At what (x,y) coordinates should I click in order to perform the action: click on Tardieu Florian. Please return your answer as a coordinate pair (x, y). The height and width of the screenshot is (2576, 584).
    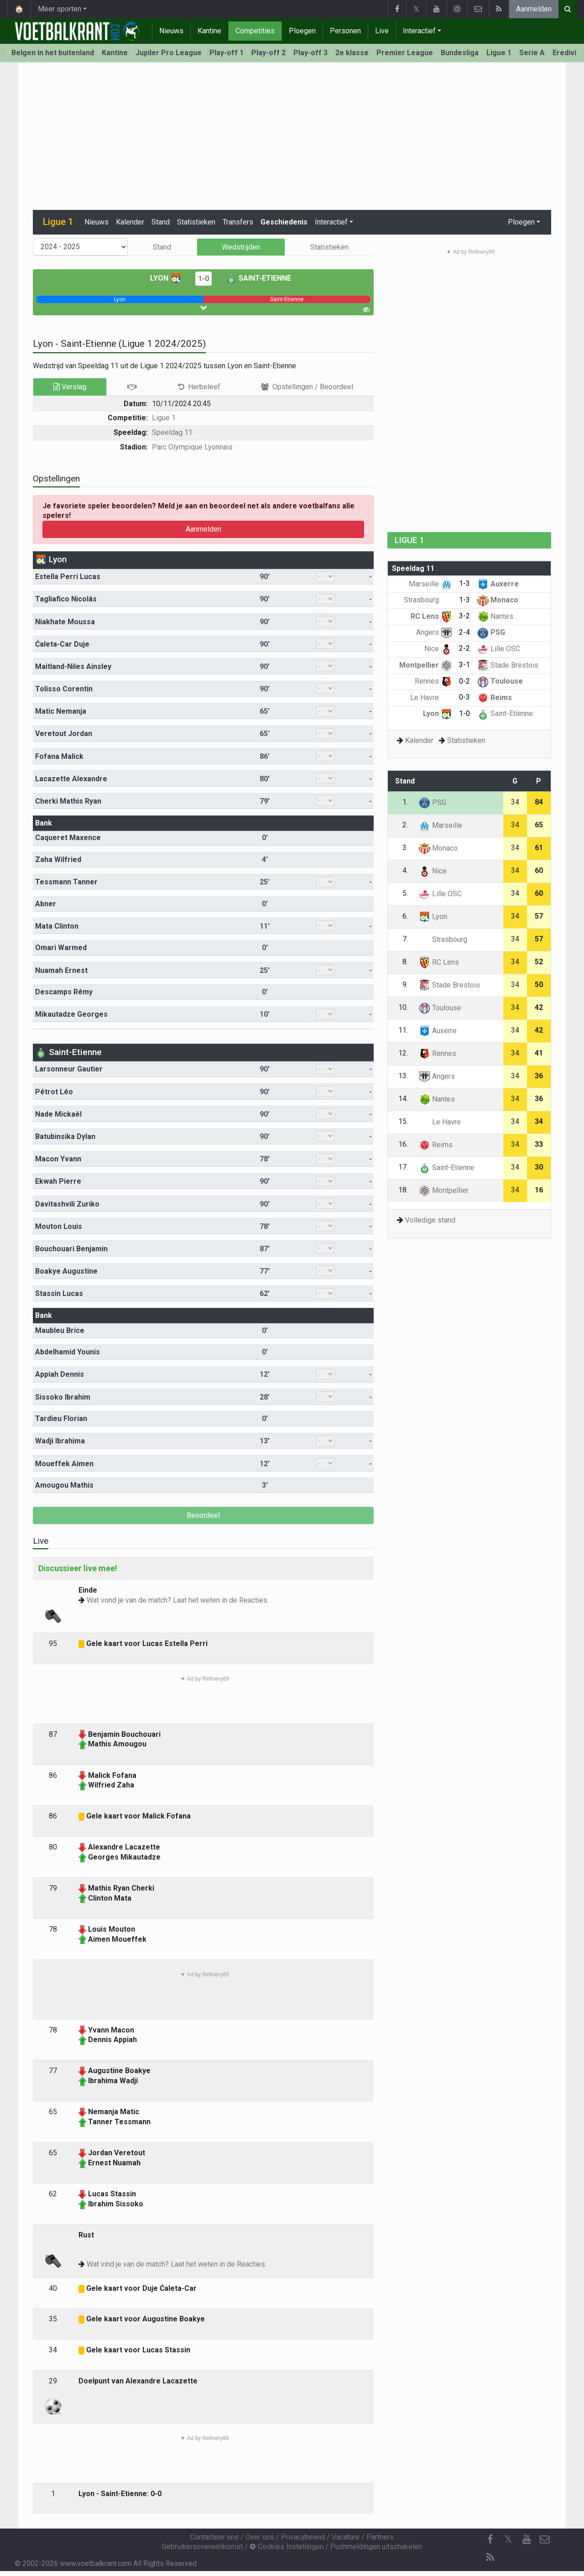
    Looking at the image, I should click on (61, 1418).